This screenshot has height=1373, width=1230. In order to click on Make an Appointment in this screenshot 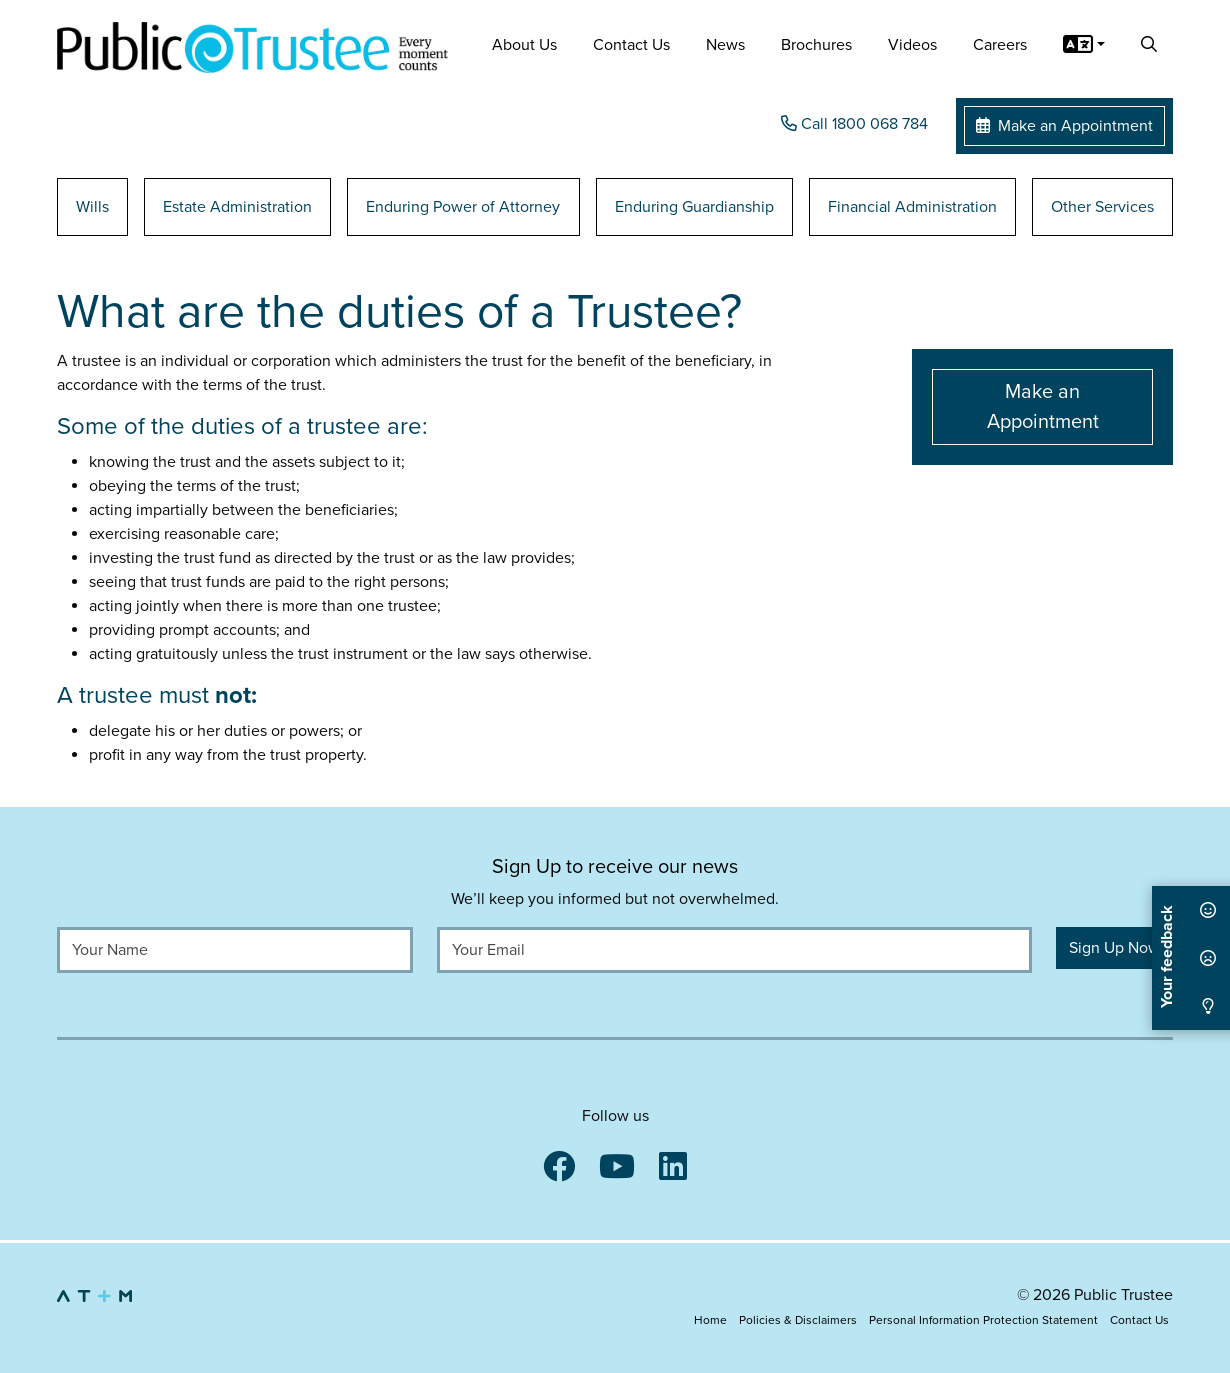, I will do `click(1064, 126)`.